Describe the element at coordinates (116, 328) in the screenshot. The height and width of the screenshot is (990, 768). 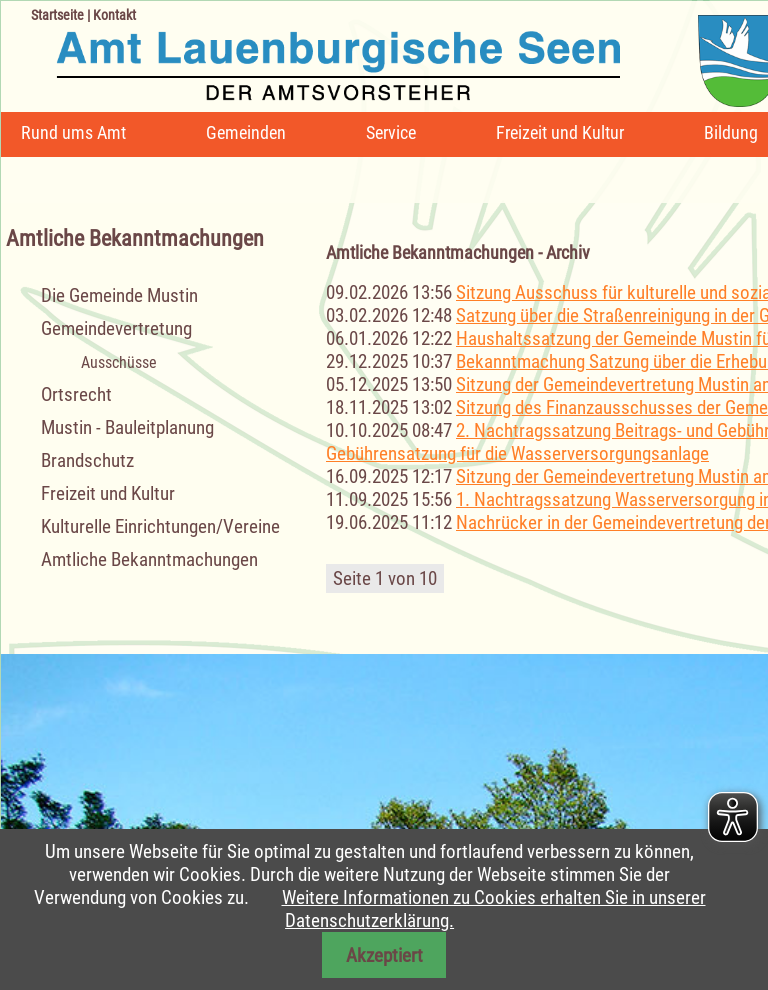
I see `Gemeindevertretung` at that location.